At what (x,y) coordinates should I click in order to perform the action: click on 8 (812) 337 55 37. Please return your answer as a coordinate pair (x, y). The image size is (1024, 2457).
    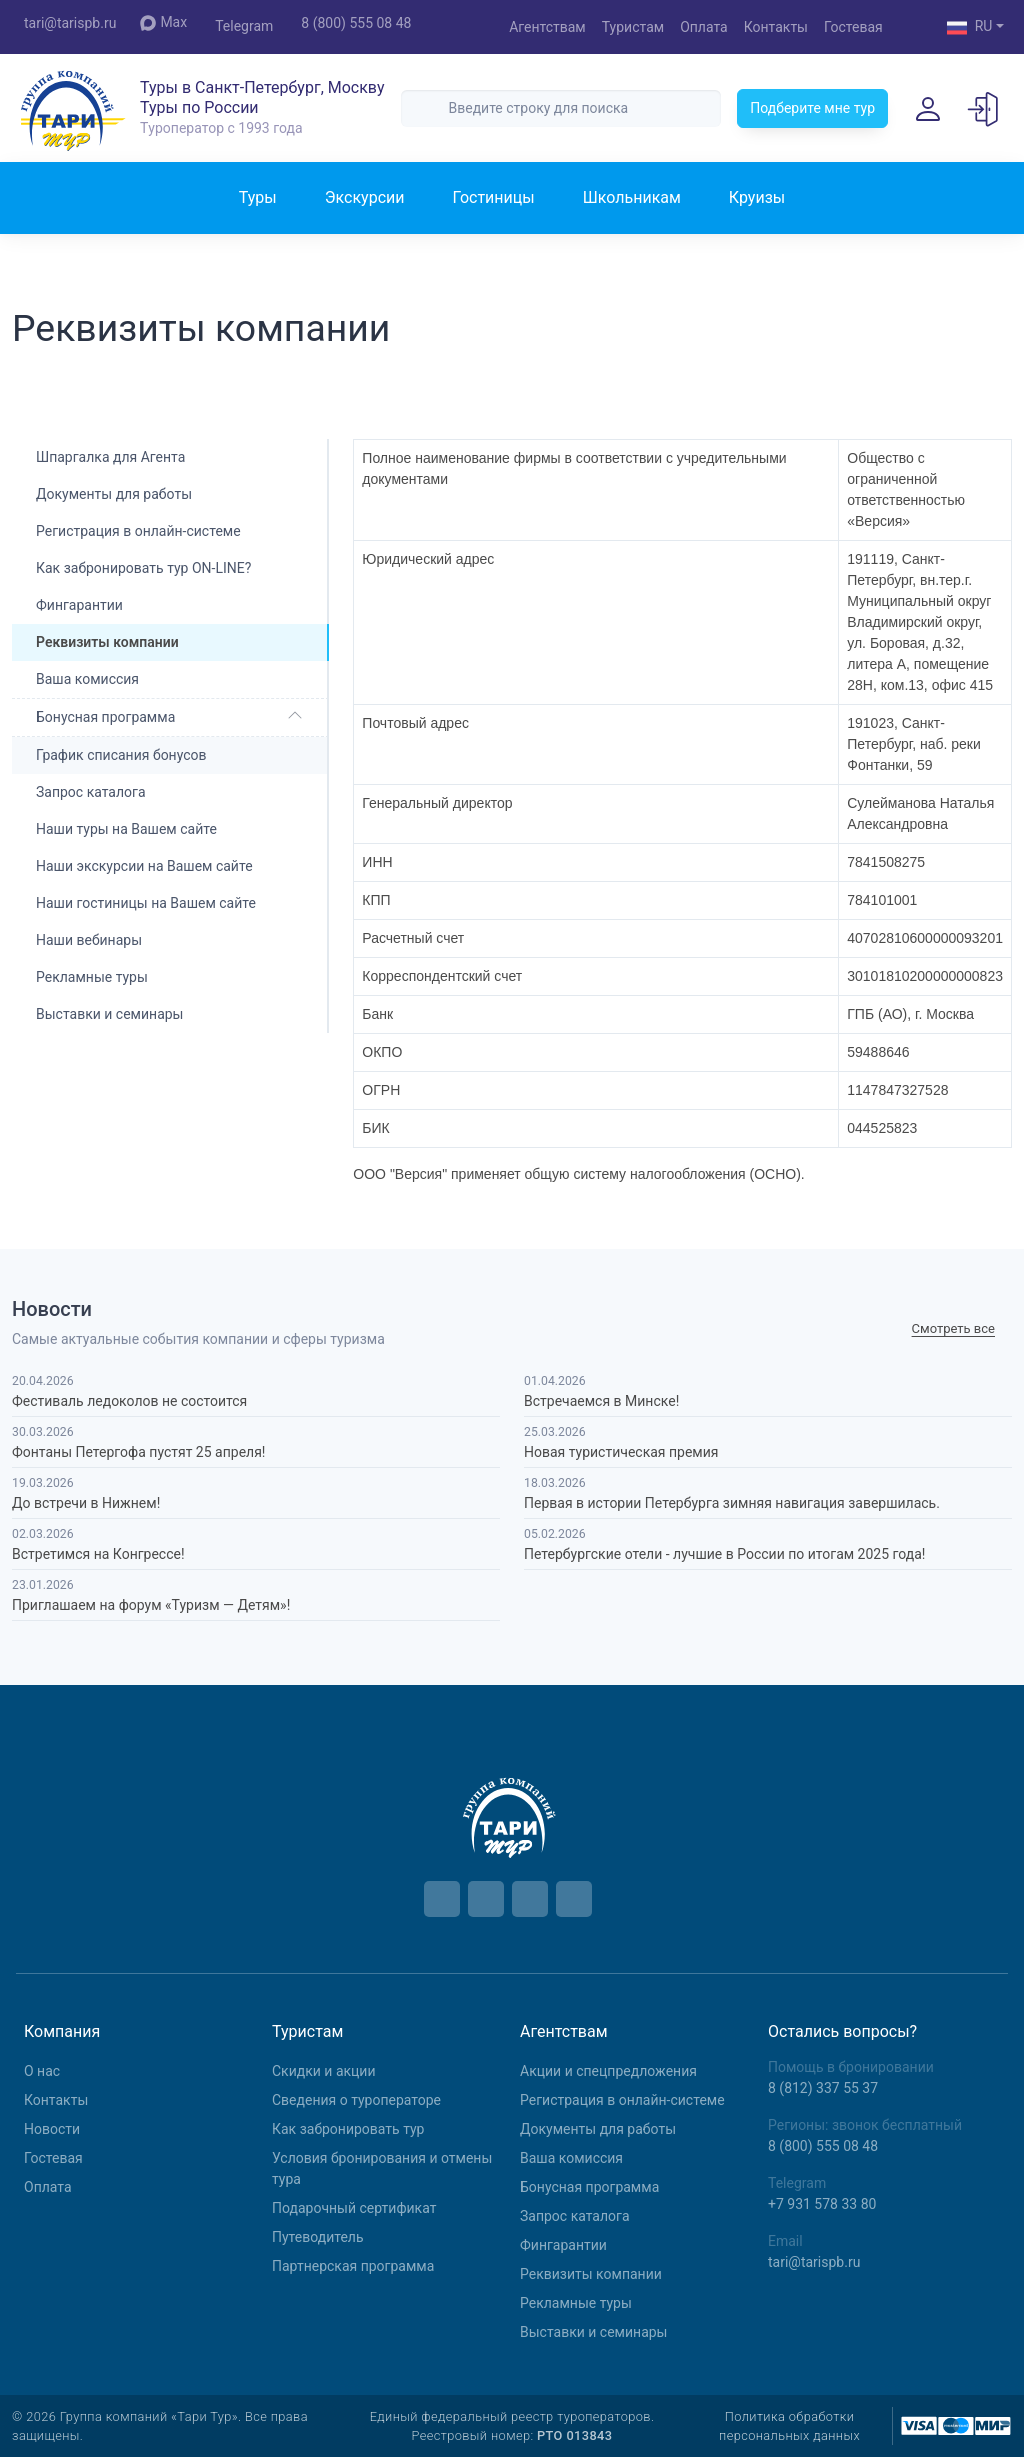
    Looking at the image, I should click on (823, 2088).